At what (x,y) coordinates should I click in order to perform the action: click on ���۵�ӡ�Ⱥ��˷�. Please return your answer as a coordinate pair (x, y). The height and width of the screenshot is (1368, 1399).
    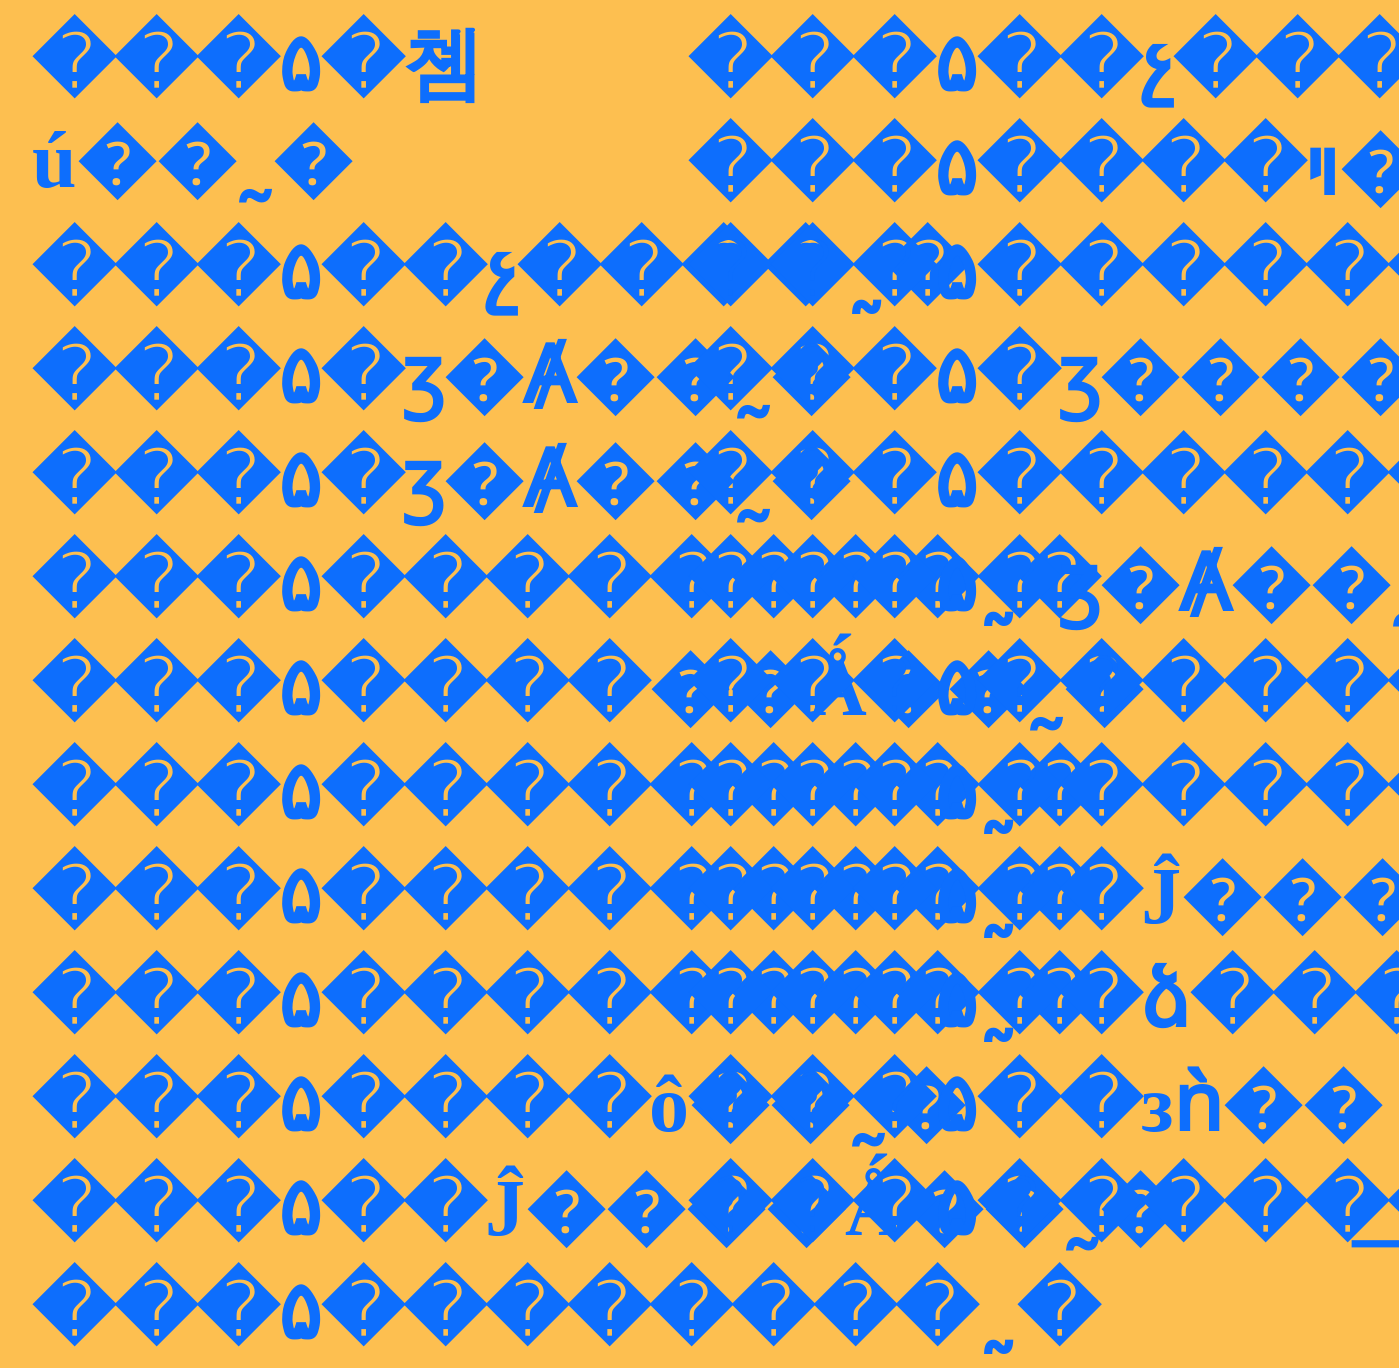
    Looking at the image, I should click on (441, 376).